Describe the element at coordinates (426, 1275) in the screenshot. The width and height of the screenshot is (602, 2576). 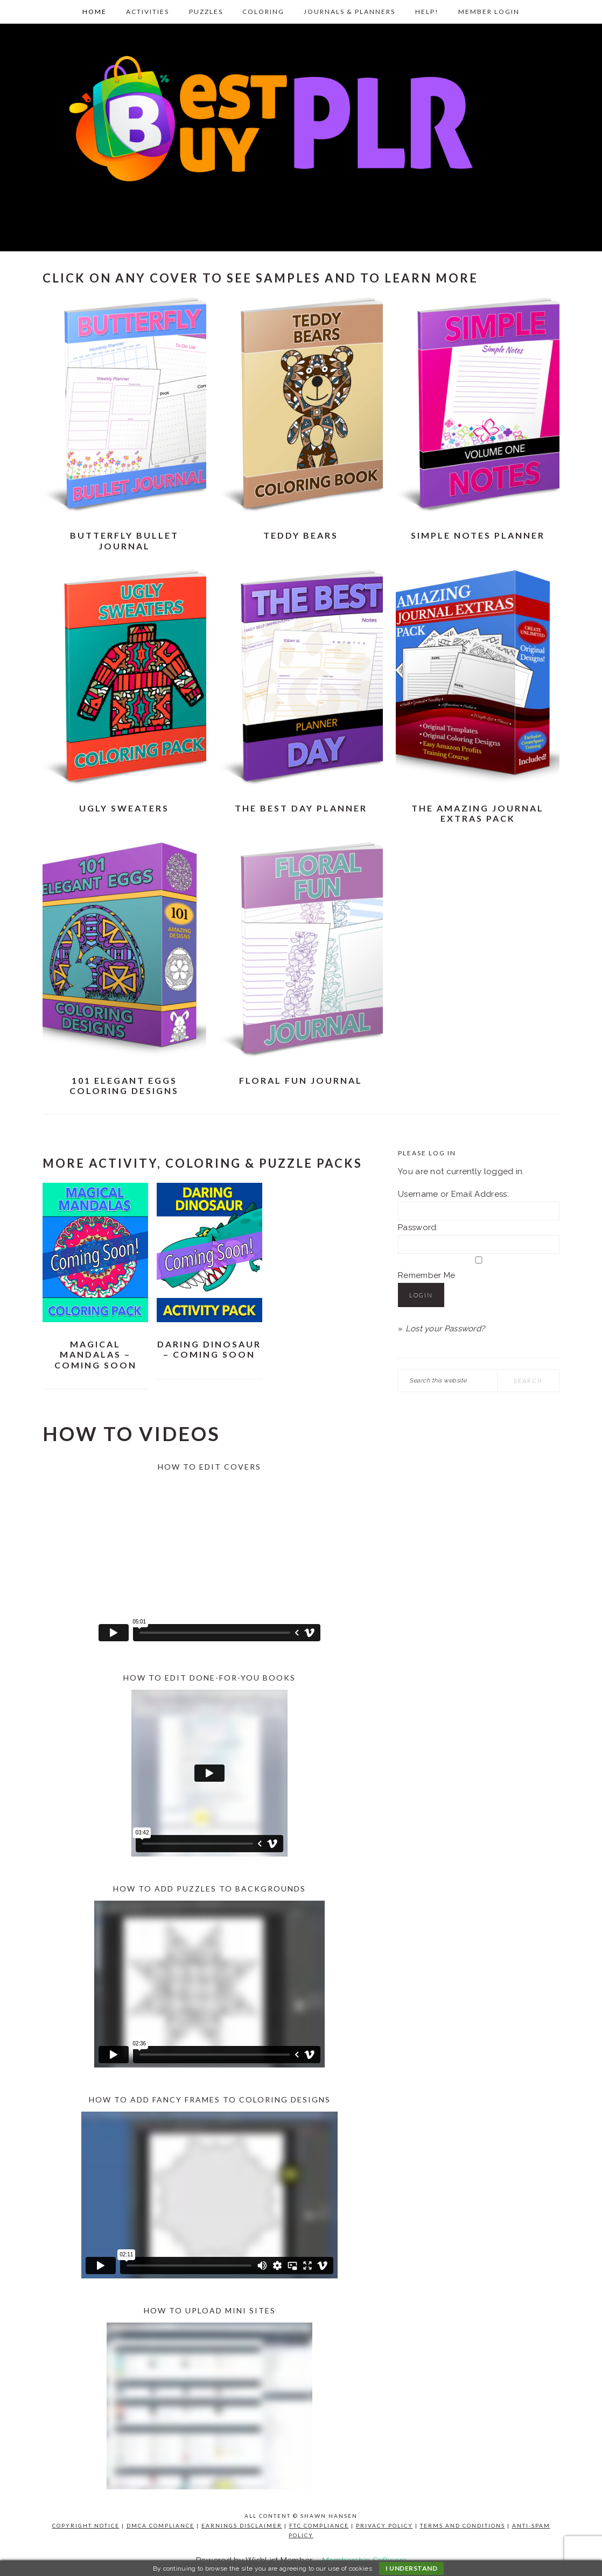
I see `Remember Me` at that location.